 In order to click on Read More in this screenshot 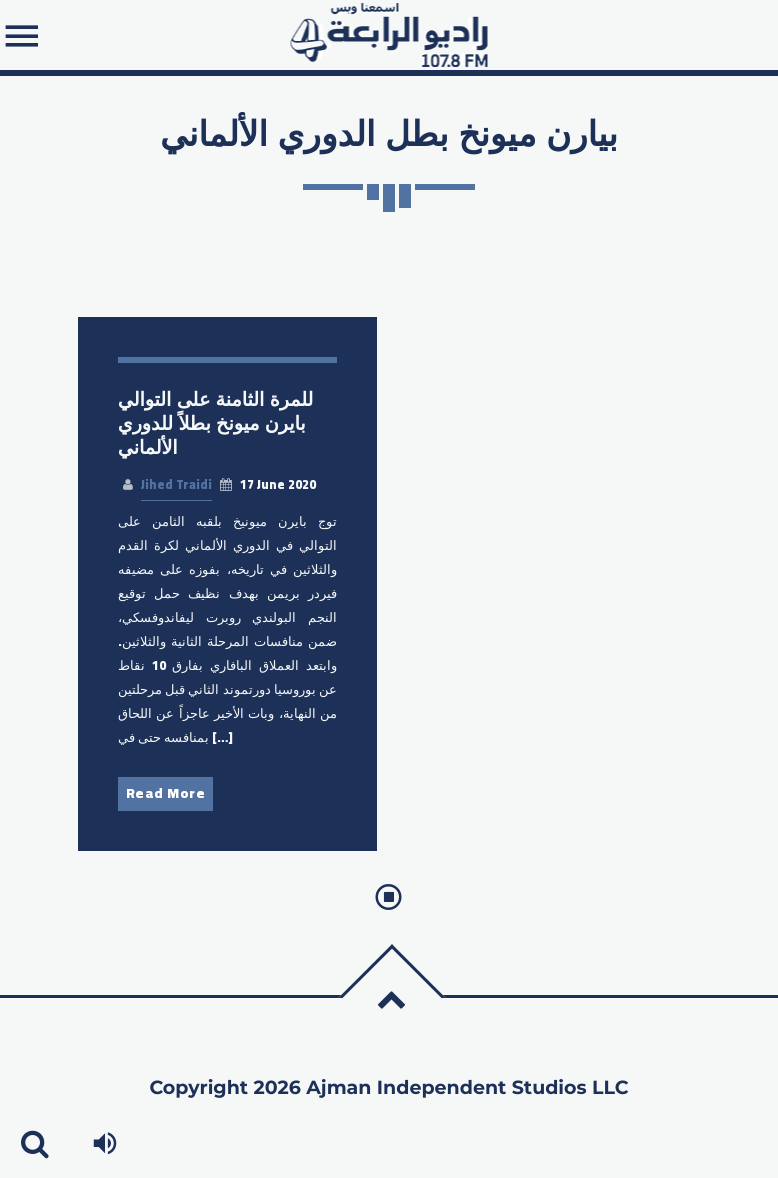, I will do `click(166, 793)`.